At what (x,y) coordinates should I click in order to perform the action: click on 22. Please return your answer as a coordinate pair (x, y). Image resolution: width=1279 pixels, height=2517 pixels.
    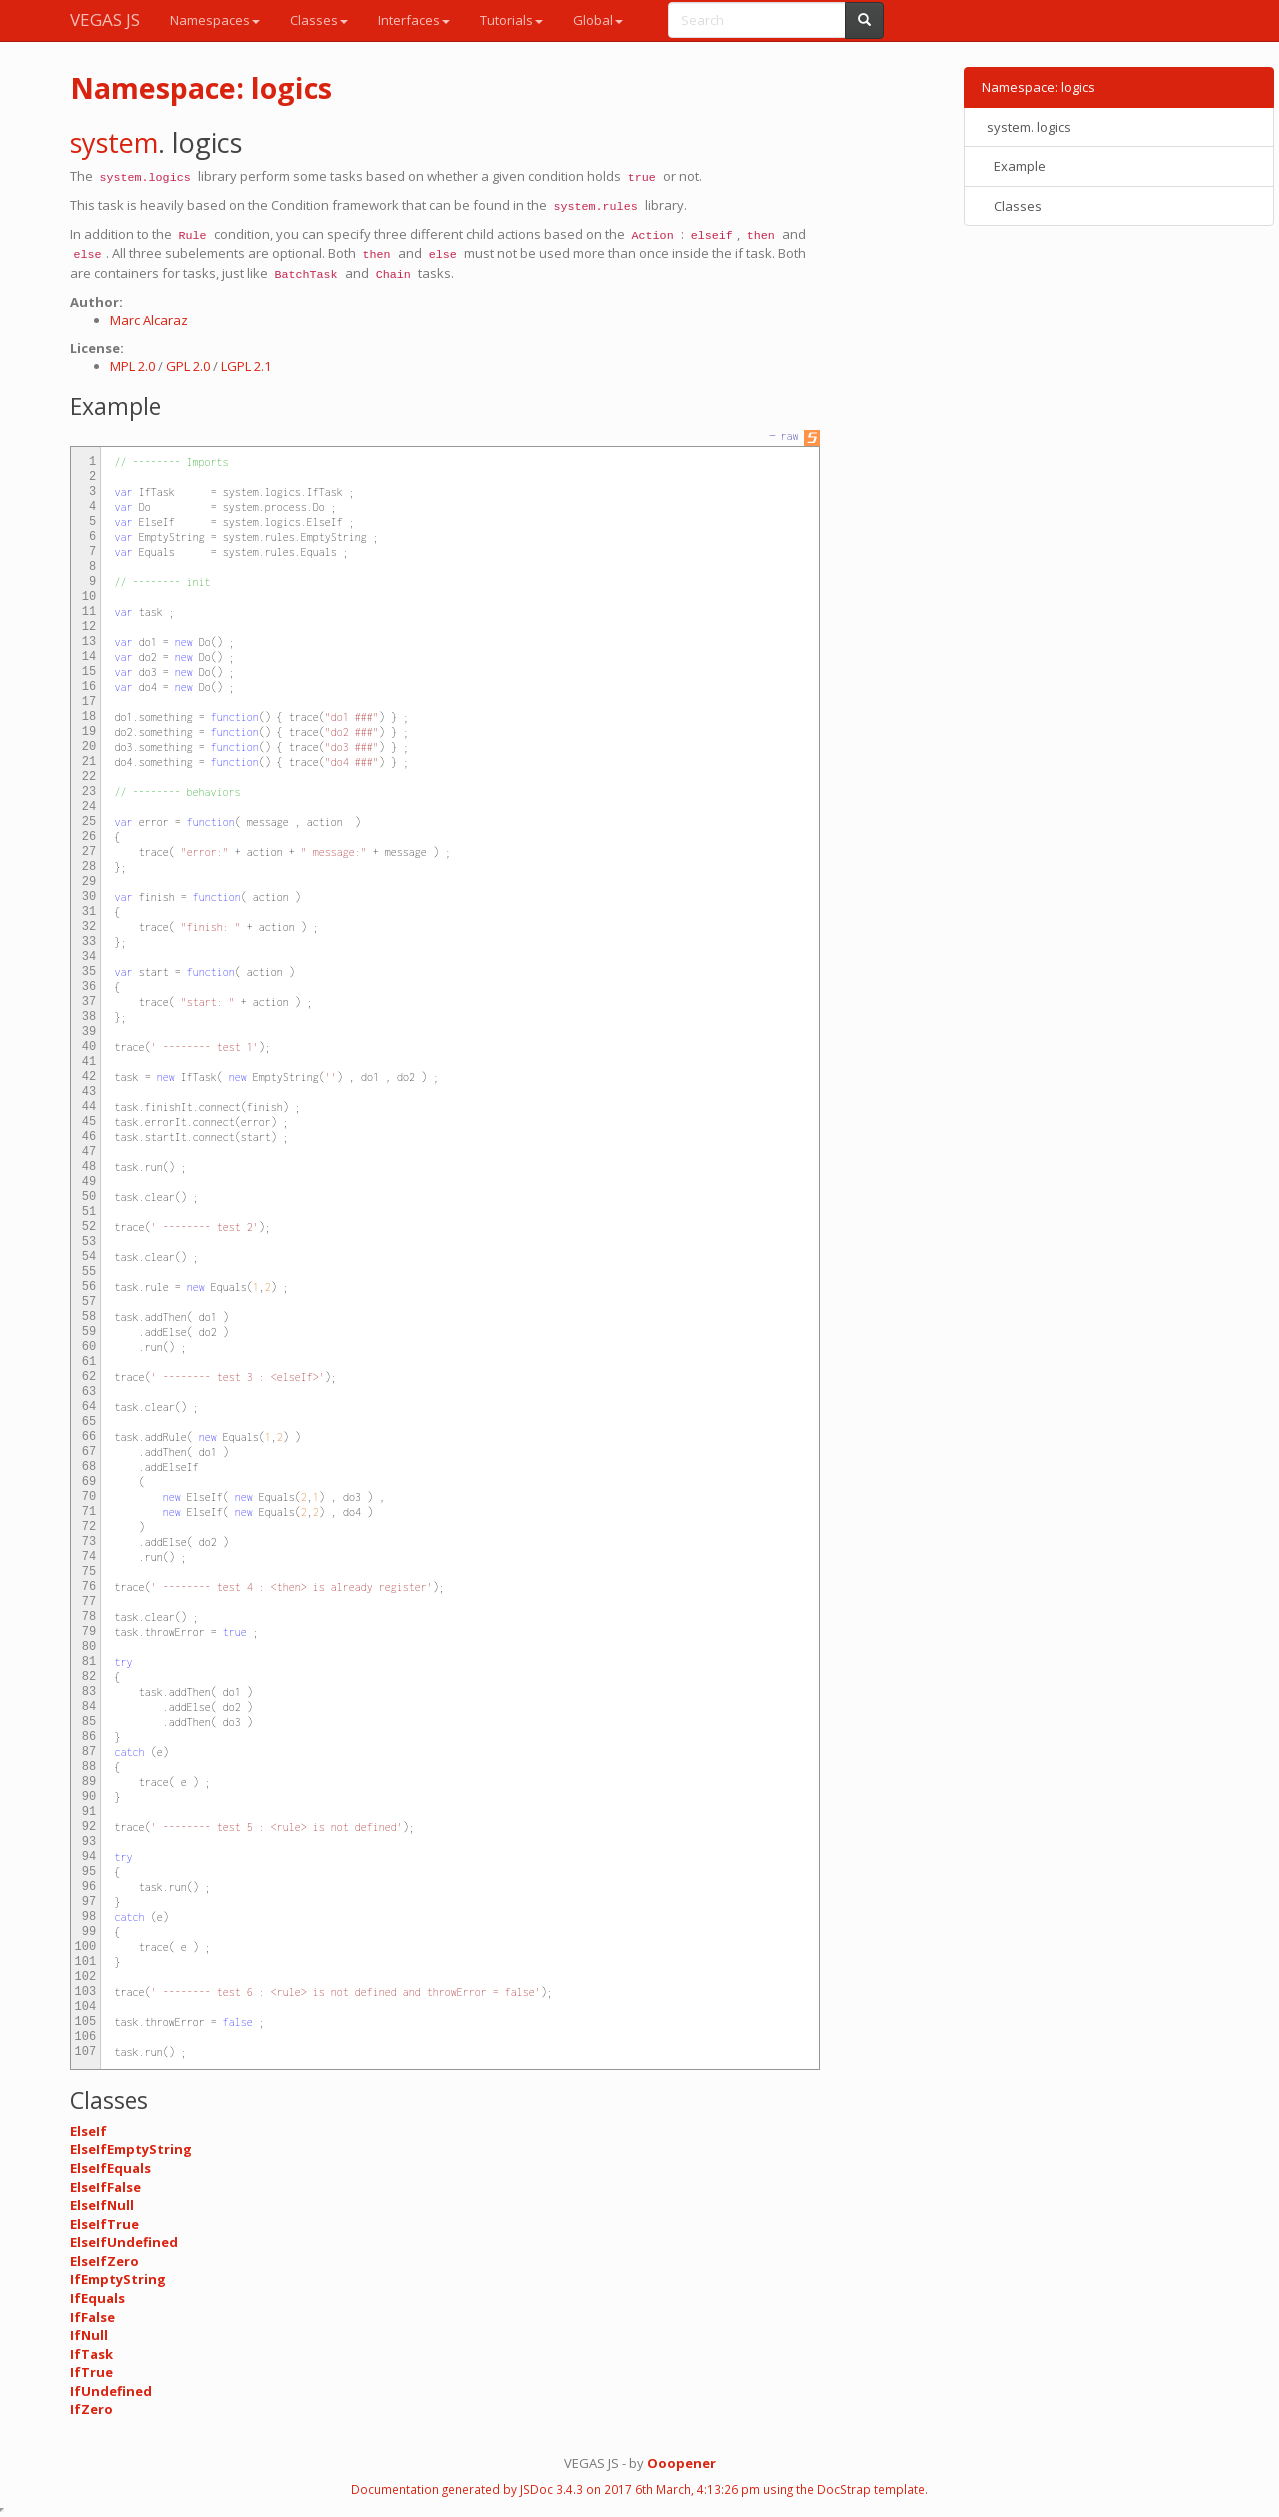
    Looking at the image, I should click on (89, 777).